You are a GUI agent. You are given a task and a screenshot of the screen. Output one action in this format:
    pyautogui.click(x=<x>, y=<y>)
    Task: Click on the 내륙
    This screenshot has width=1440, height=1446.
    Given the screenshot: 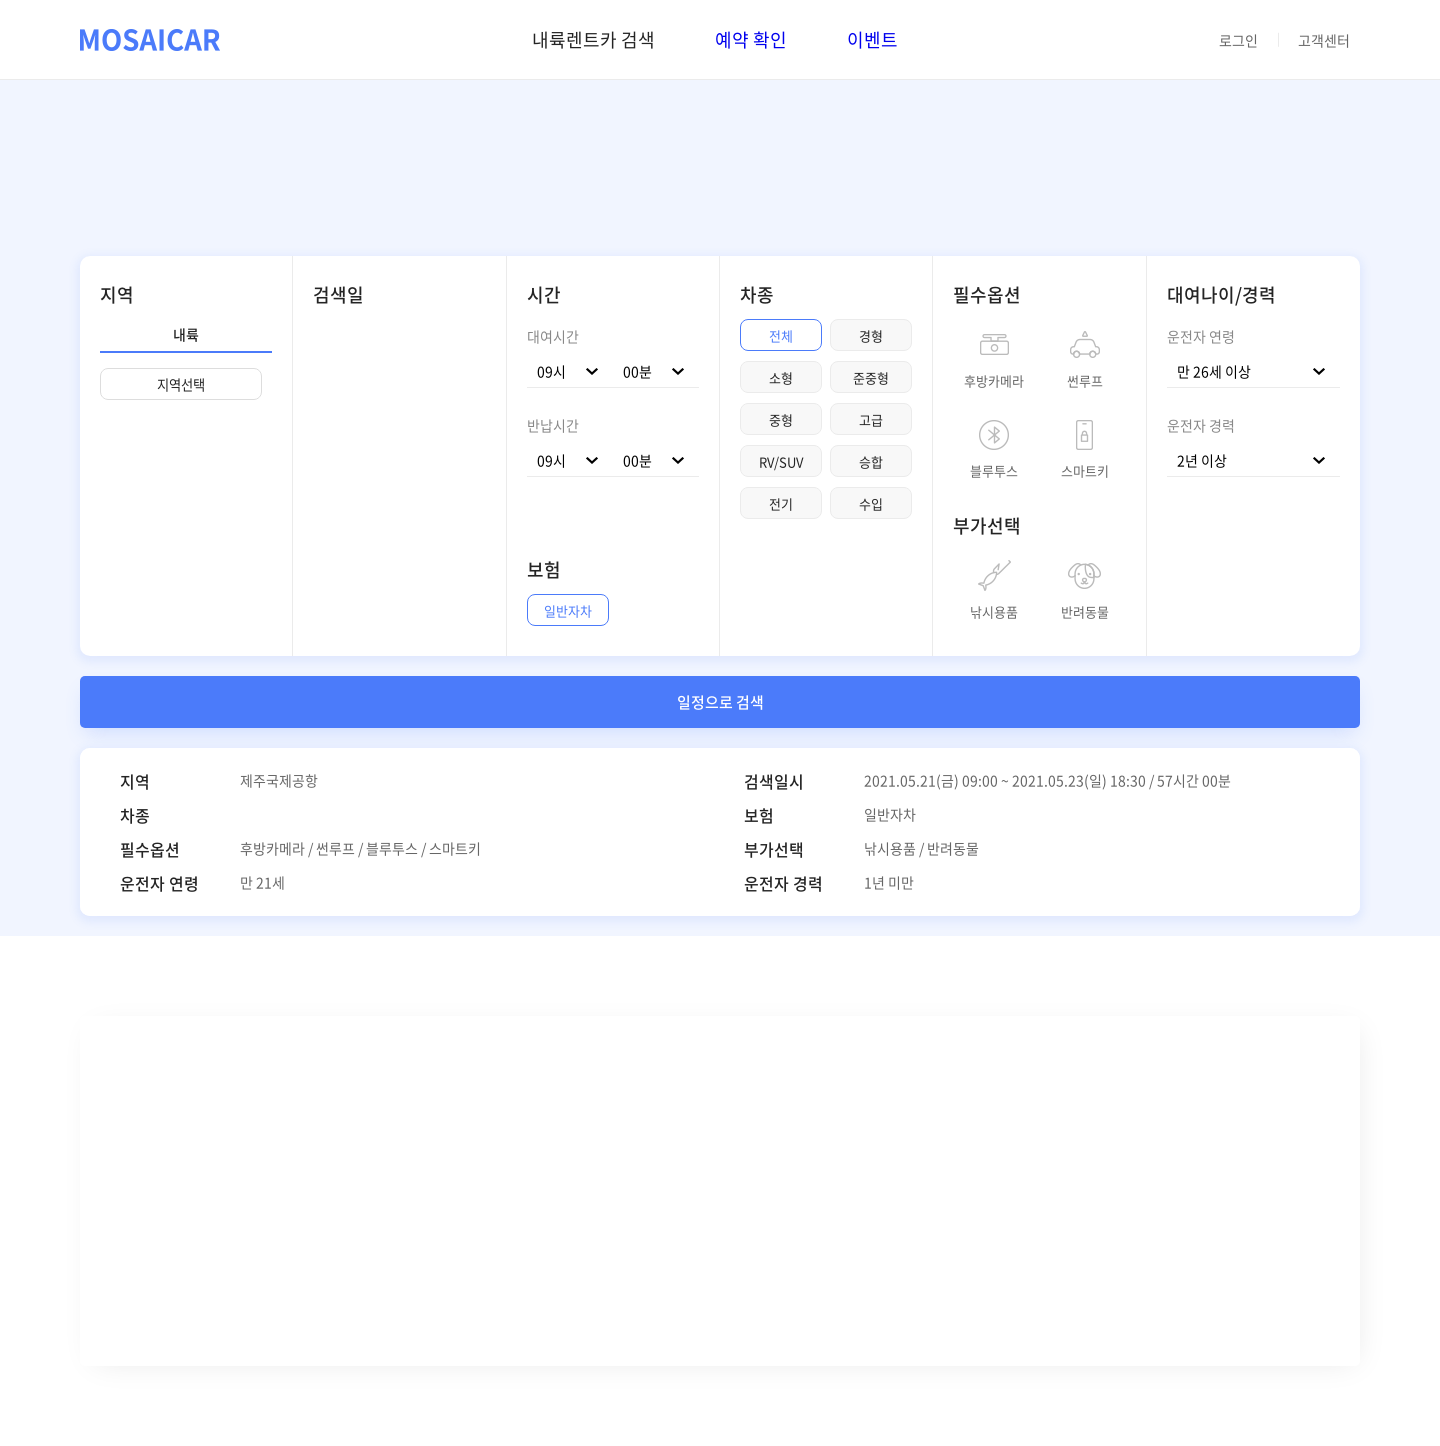 What is the action you would take?
    pyautogui.click(x=186, y=334)
    